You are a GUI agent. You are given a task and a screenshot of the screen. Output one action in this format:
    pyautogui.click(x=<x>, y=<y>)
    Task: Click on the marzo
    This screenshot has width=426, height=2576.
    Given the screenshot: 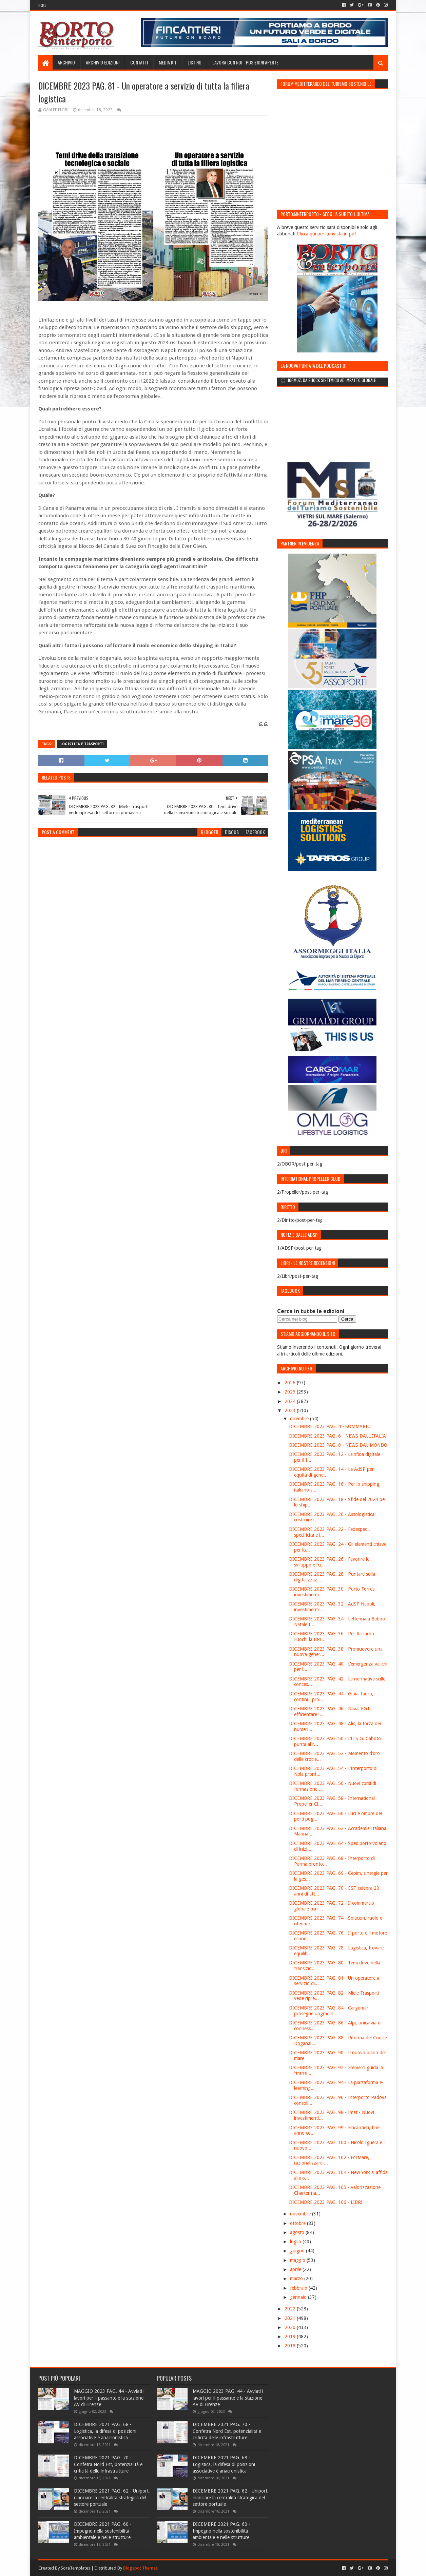 What is the action you would take?
    pyautogui.click(x=297, y=2278)
    